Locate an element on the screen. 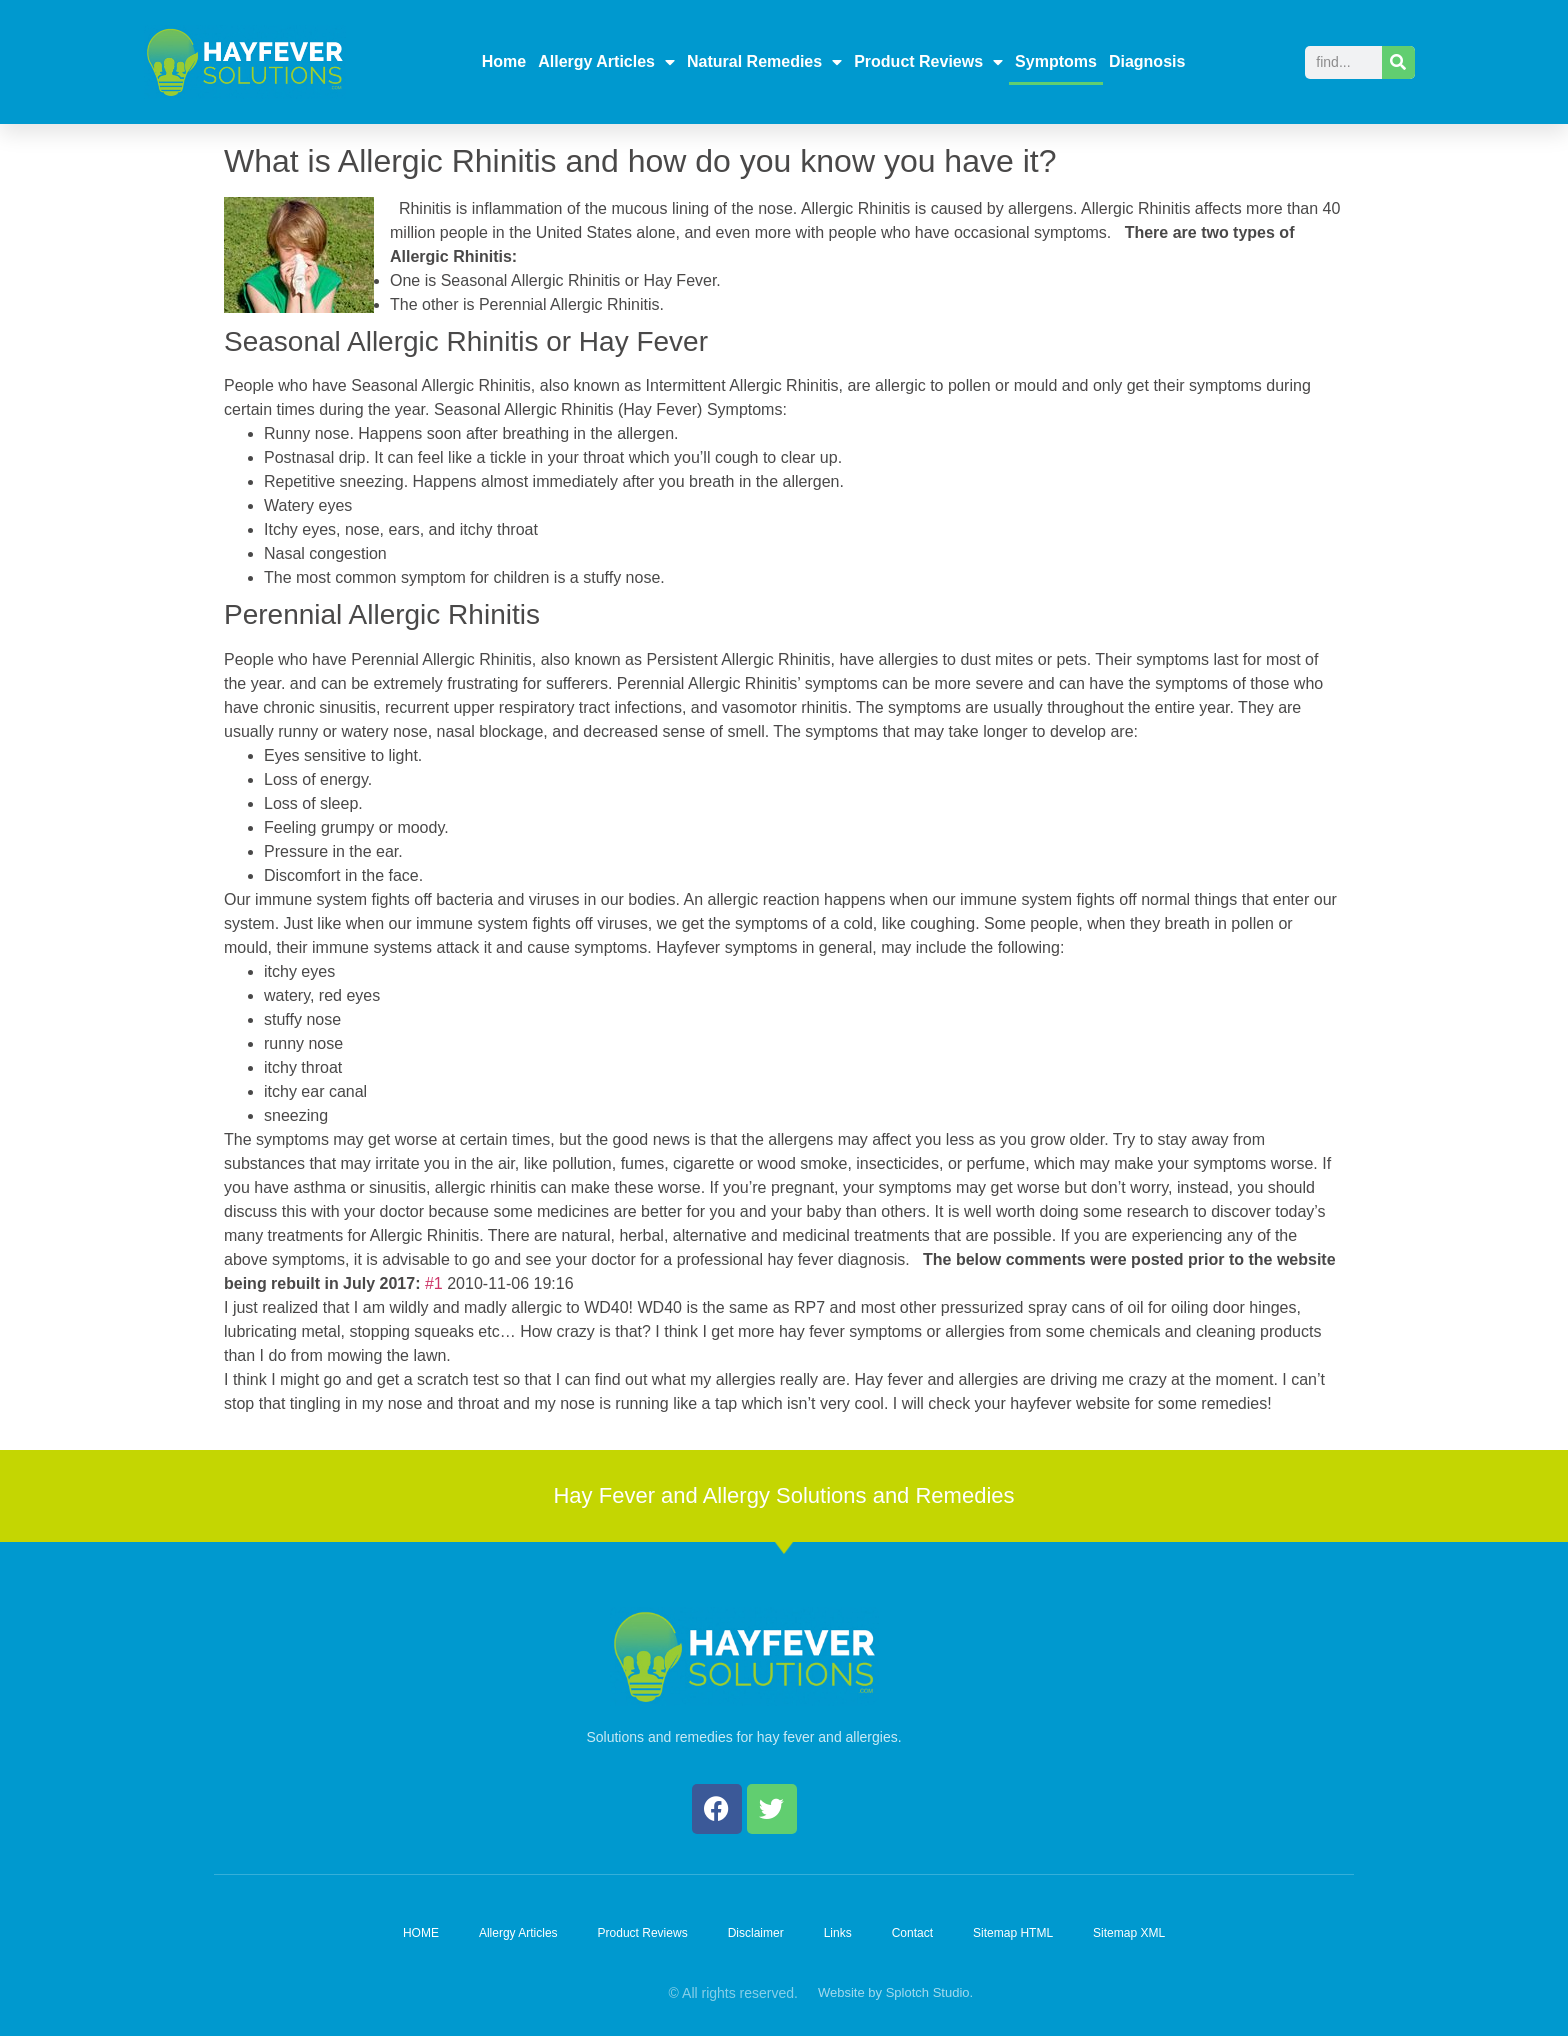 The height and width of the screenshot is (2036, 1568). Contact is located at coordinates (912, 1933).